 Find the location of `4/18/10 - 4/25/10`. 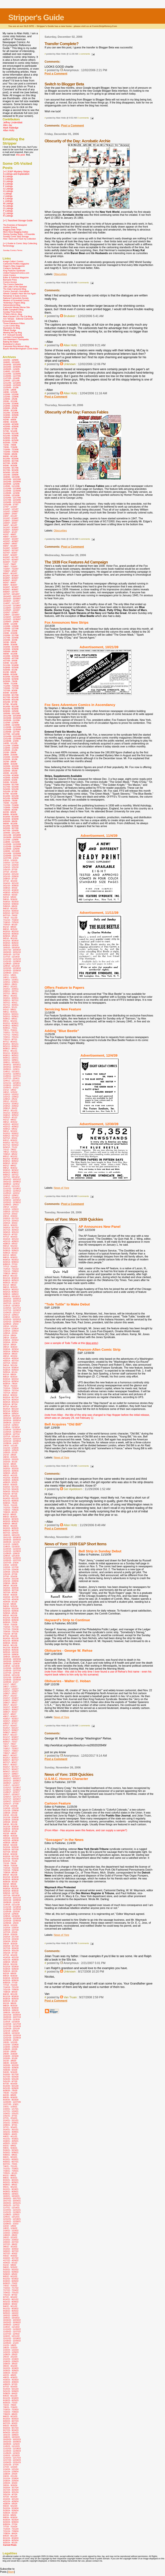

4/18/10 - 4/25/10 is located at coordinates (10, 892).